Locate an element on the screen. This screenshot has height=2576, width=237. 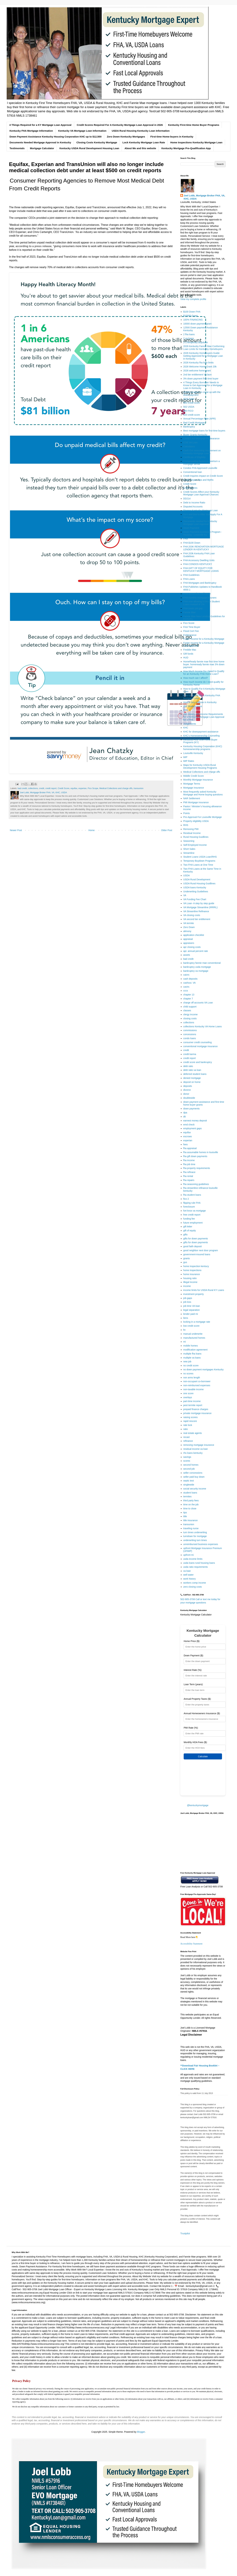
Credit Report Tips and Myths is located at coordinates (198, 480).